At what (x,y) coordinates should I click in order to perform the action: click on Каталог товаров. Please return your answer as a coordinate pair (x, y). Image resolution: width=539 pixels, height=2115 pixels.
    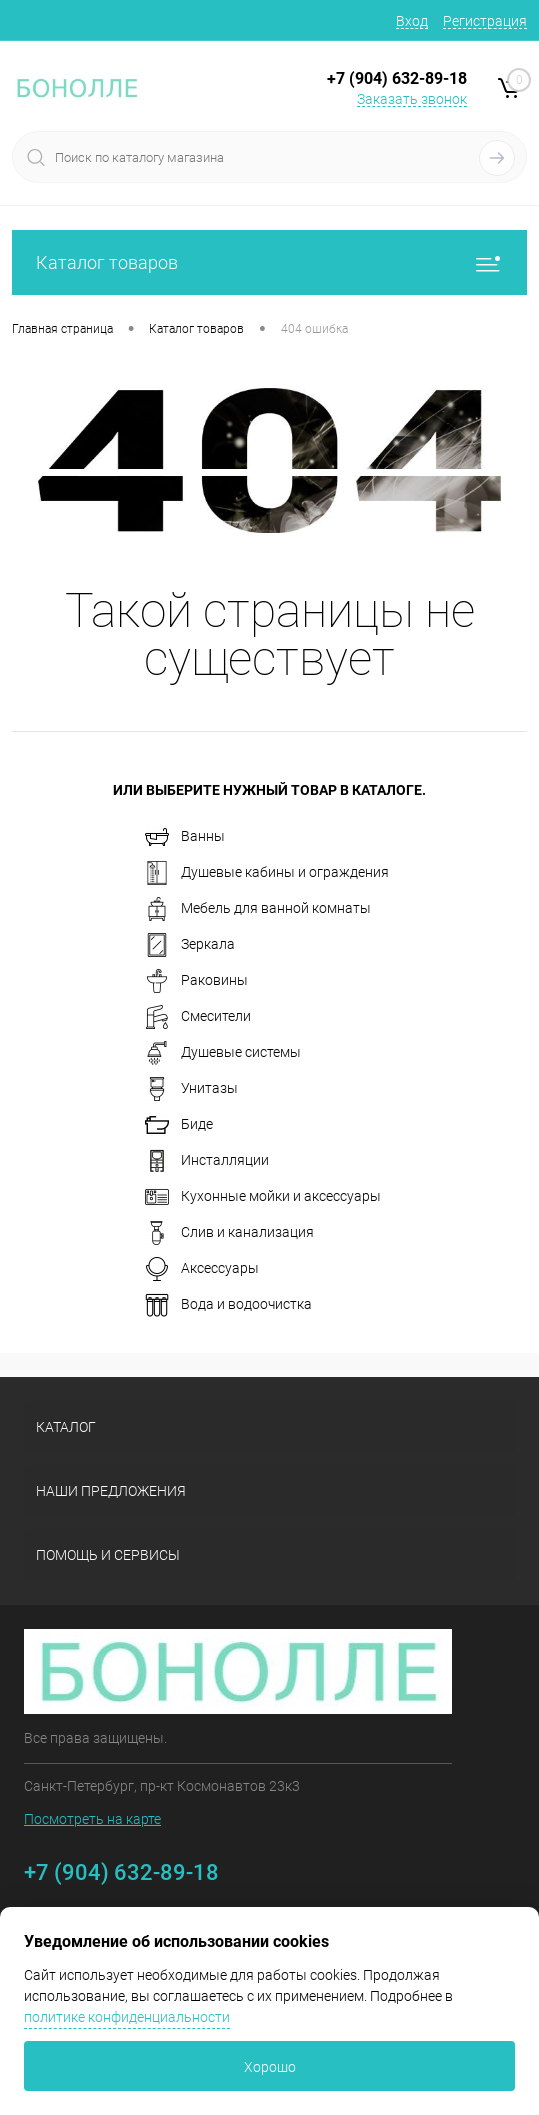
    Looking at the image, I should click on (269, 262).